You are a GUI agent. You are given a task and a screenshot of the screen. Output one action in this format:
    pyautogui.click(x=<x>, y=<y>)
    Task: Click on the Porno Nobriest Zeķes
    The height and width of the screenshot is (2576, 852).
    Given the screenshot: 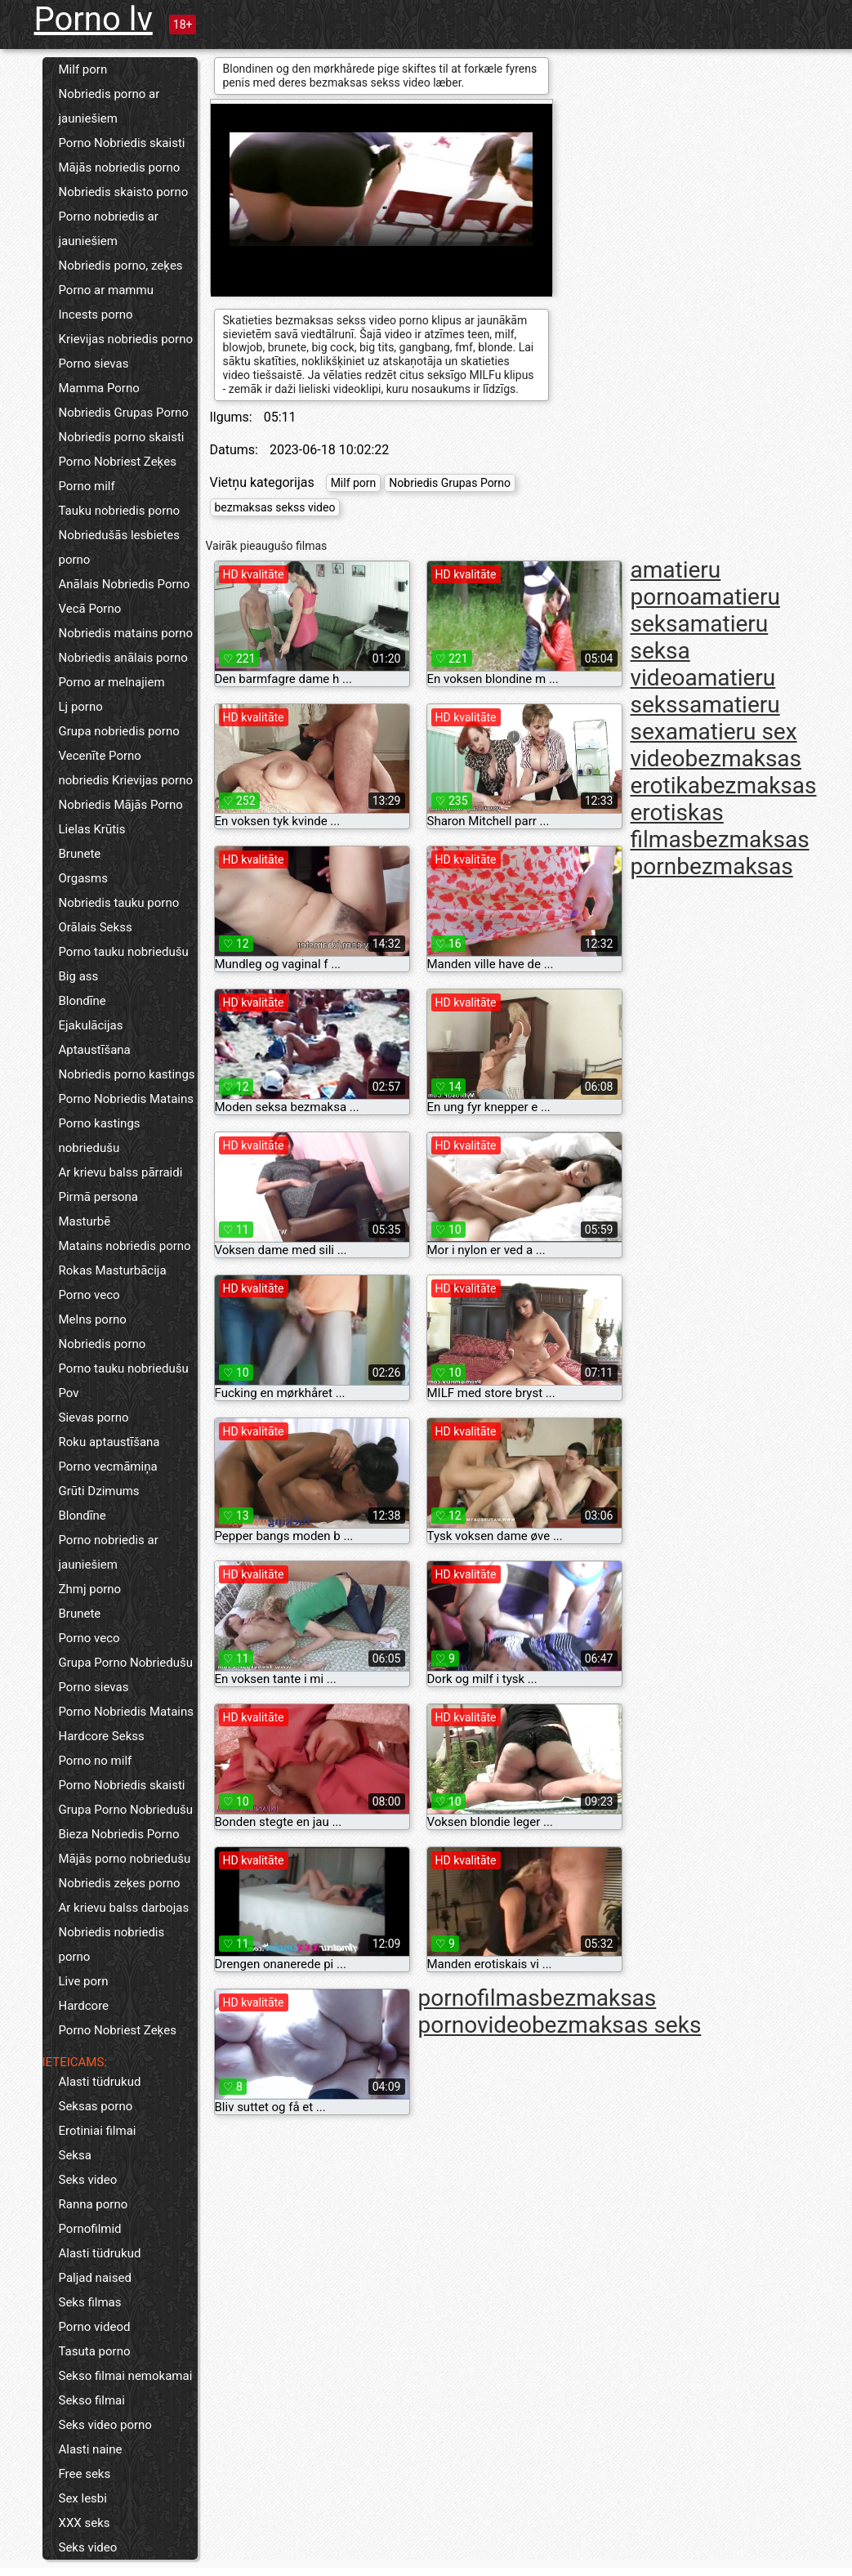 What is the action you would take?
    pyautogui.click(x=117, y=461)
    